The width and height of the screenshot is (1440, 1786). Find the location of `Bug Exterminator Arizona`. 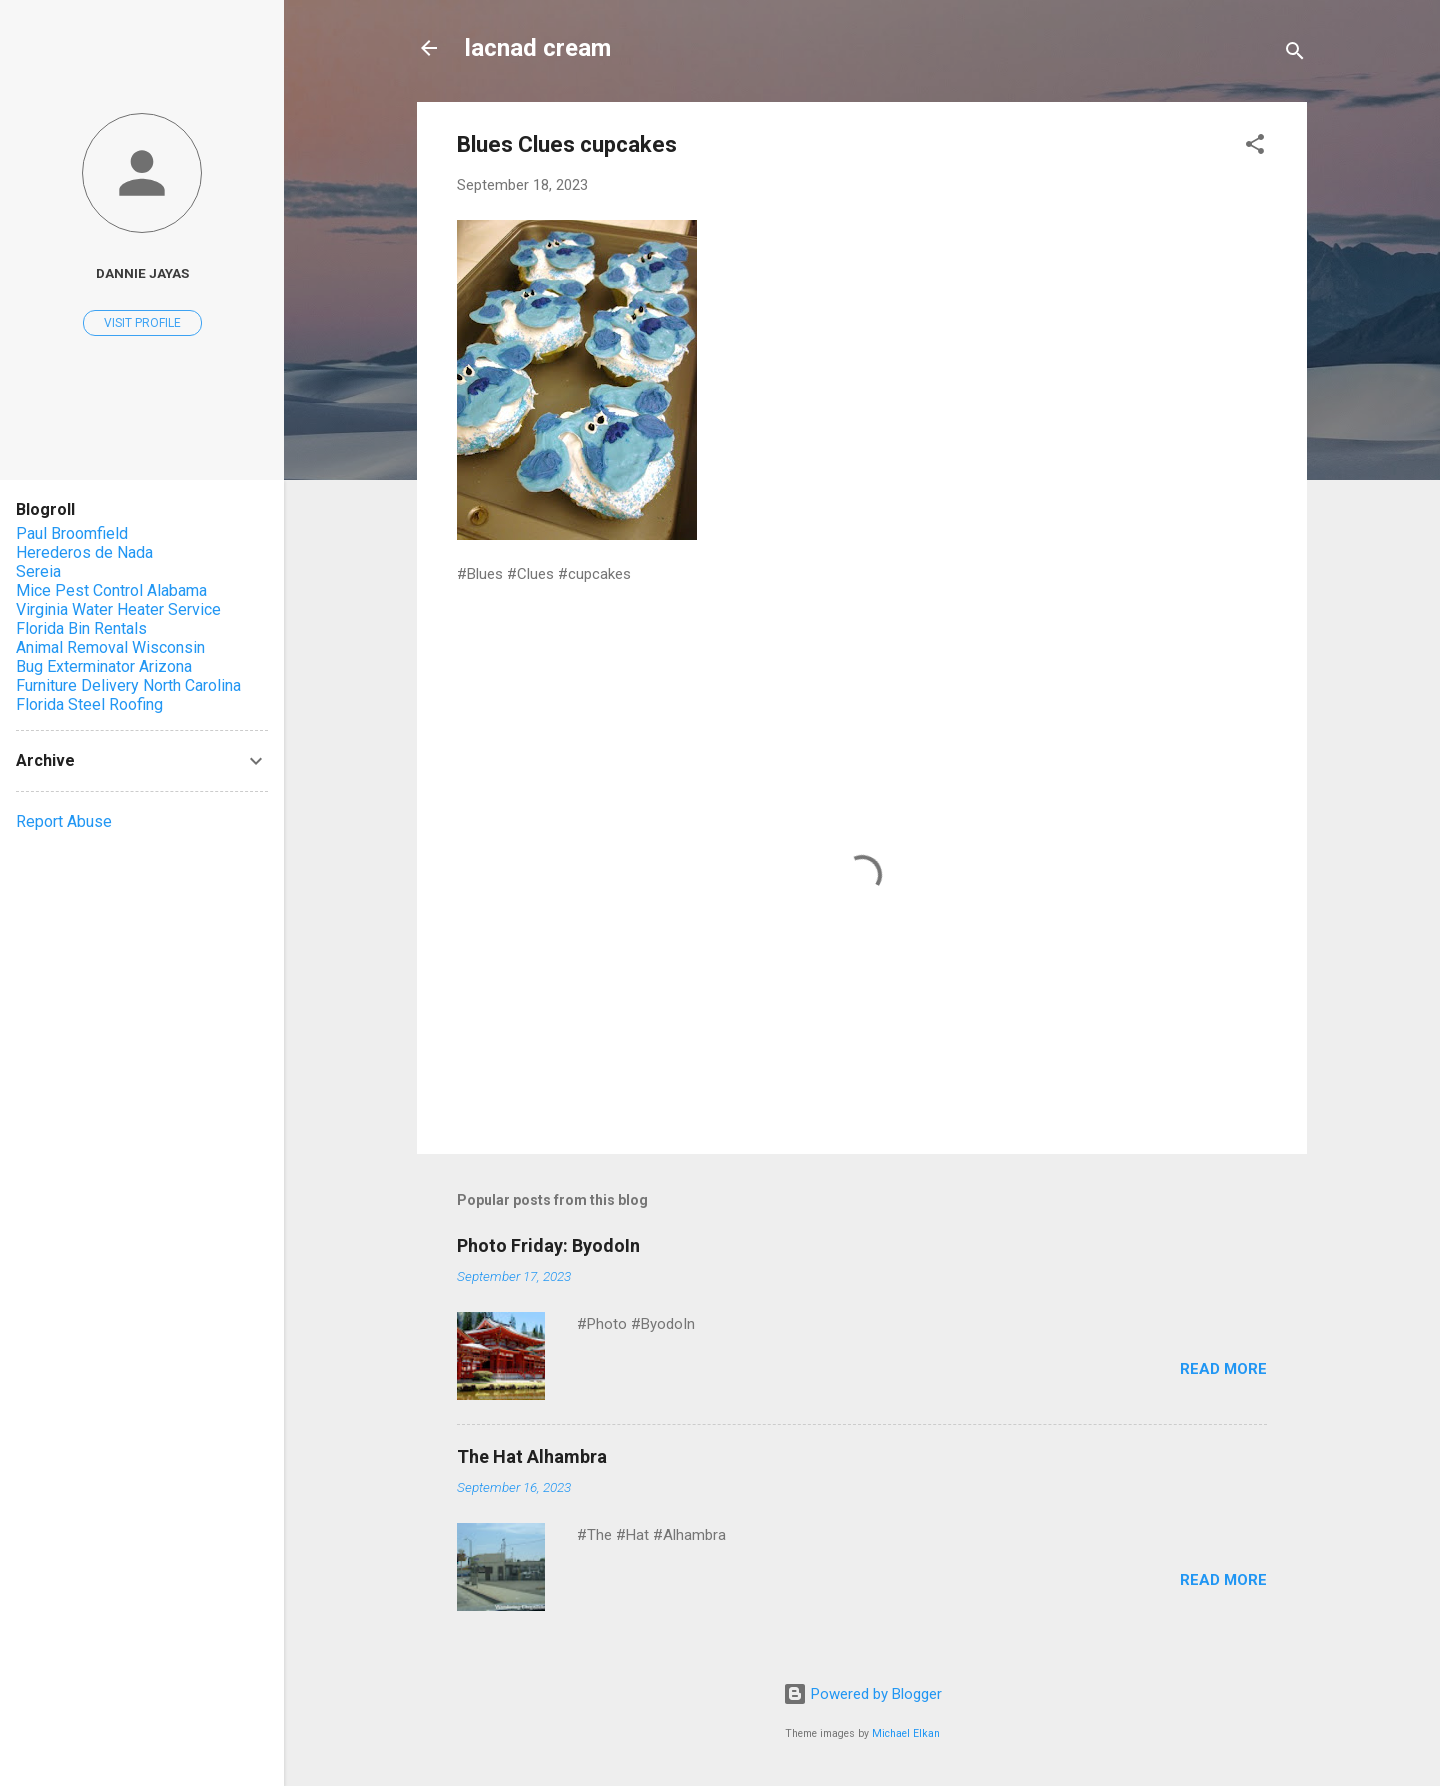

Bug Exterminator Arizona is located at coordinates (104, 666).